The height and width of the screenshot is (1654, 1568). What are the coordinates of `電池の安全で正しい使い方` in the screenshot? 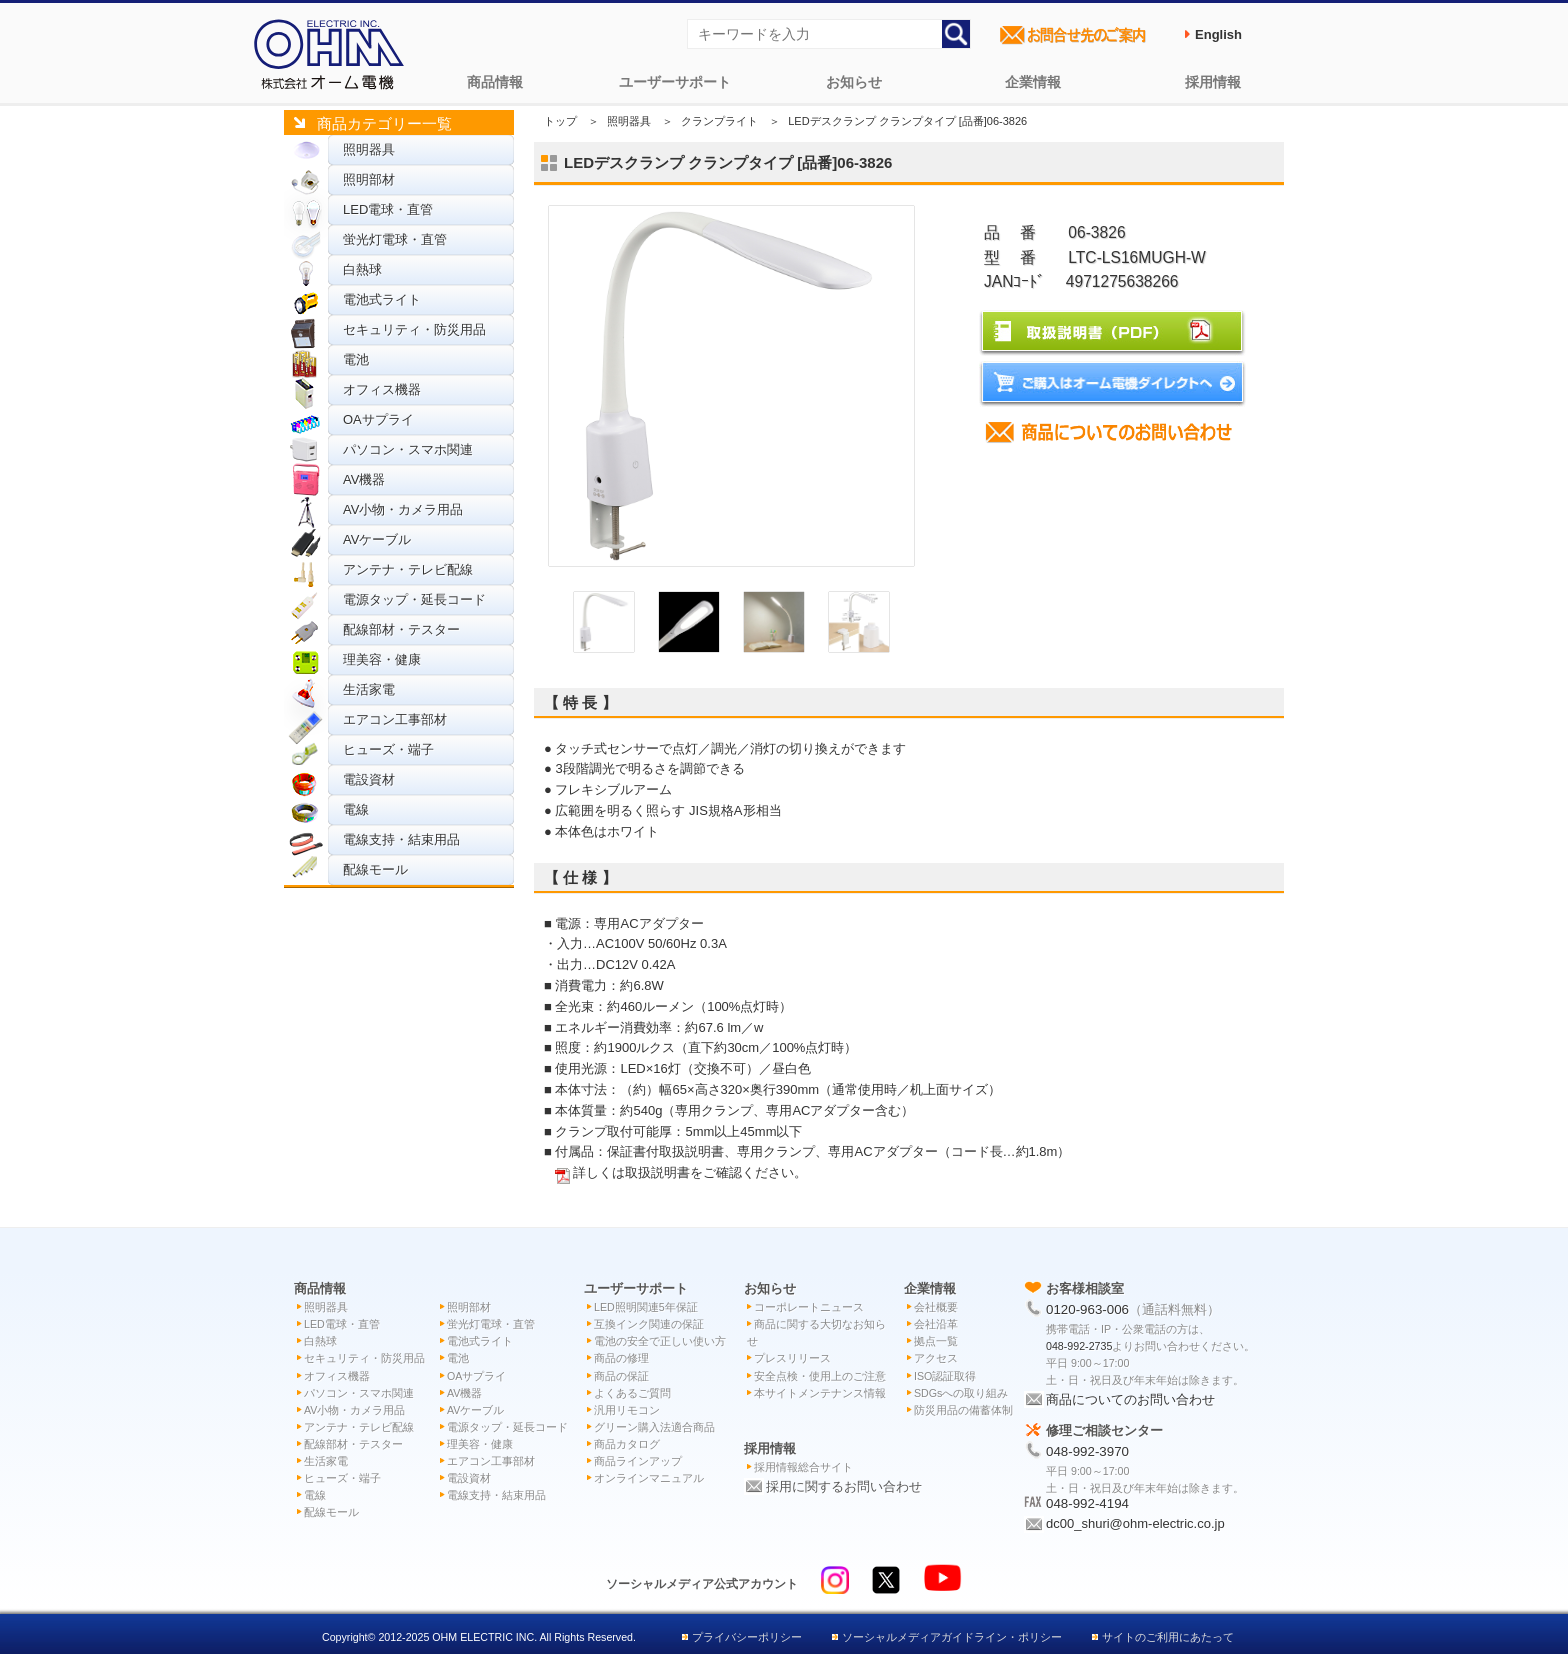 It's located at (660, 1341).